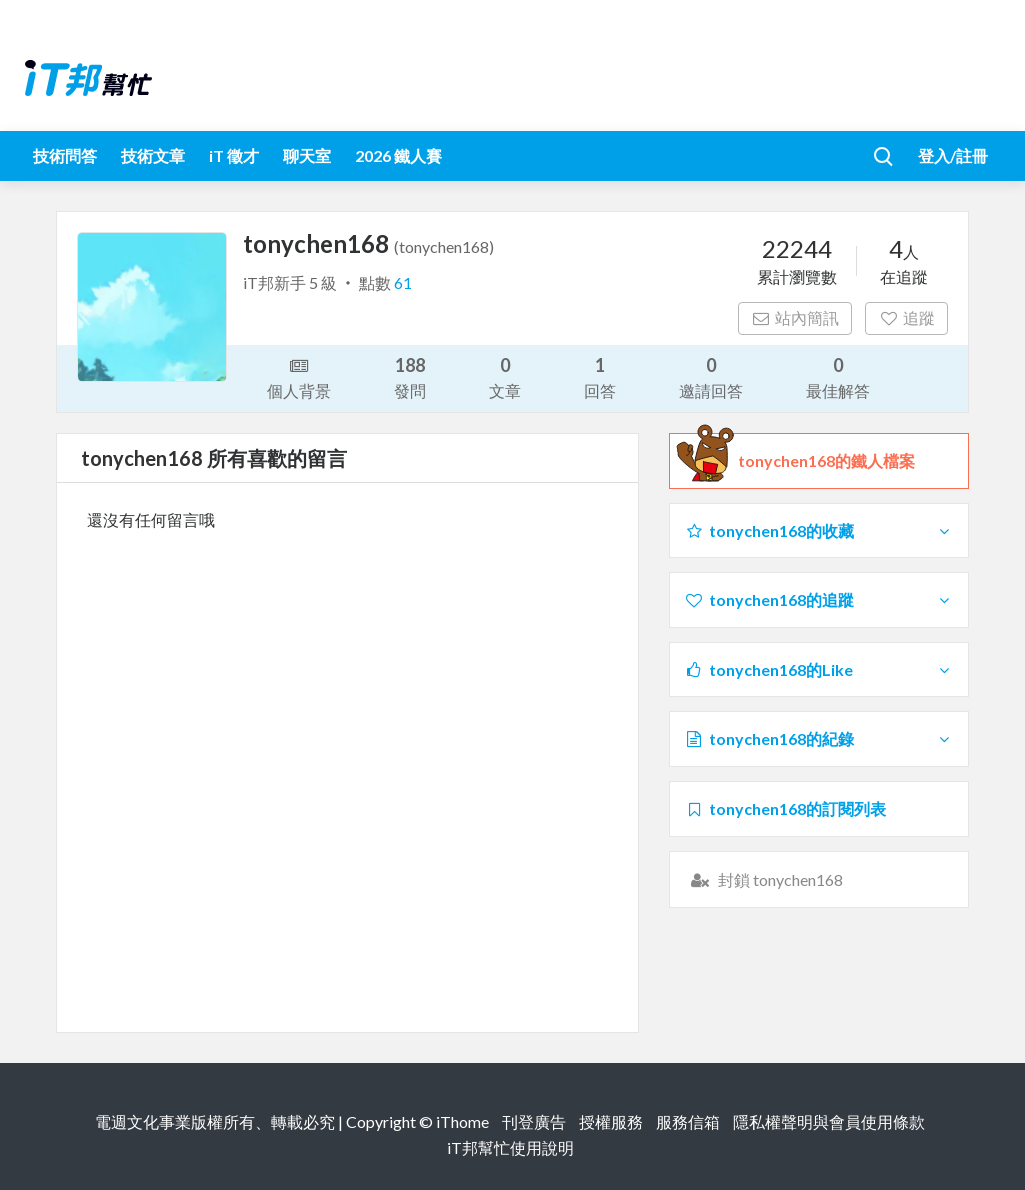 The width and height of the screenshot is (1025, 1190). Describe the element at coordinates (611, 1121) in the screenshot. I see `授權服務` at that location.